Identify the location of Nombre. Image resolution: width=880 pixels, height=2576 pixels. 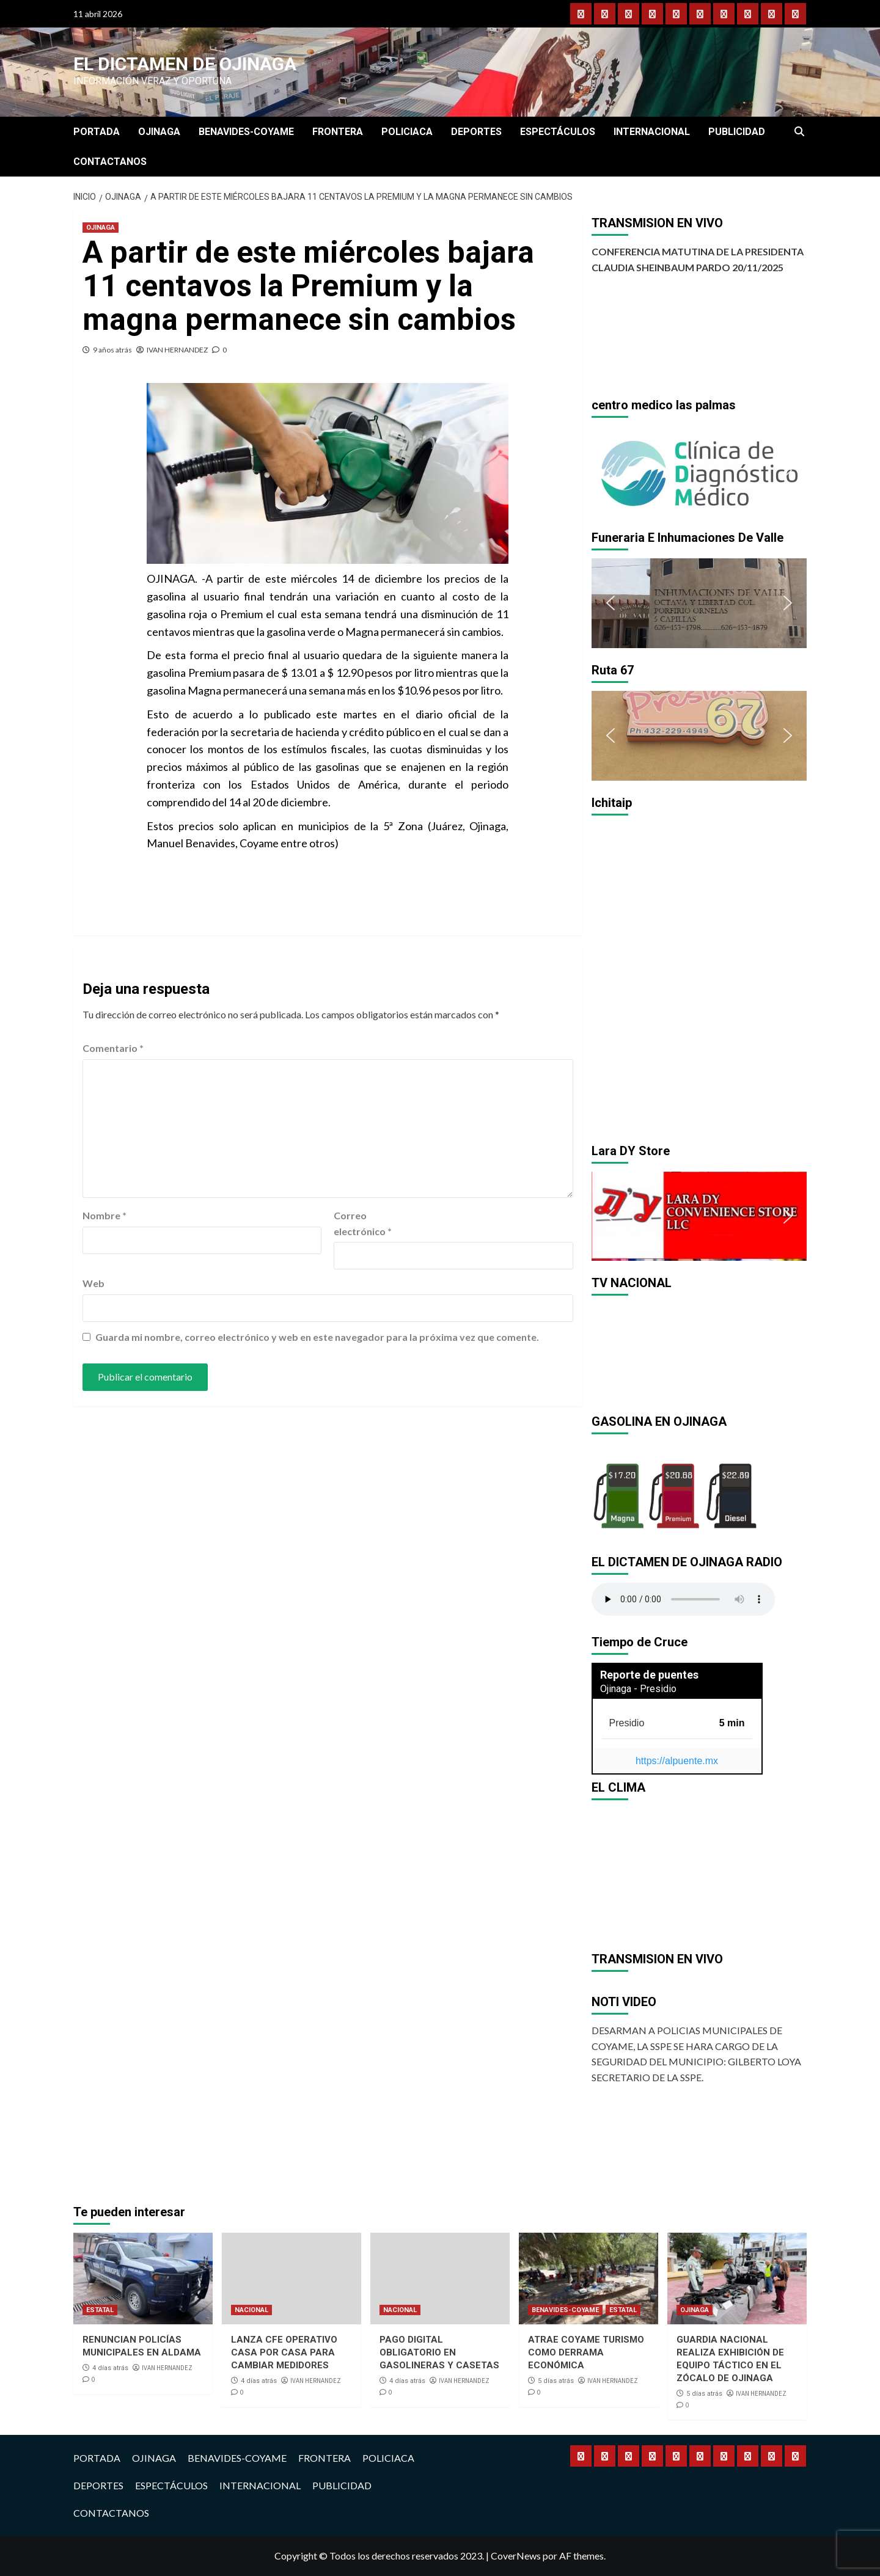
(104, 1215).